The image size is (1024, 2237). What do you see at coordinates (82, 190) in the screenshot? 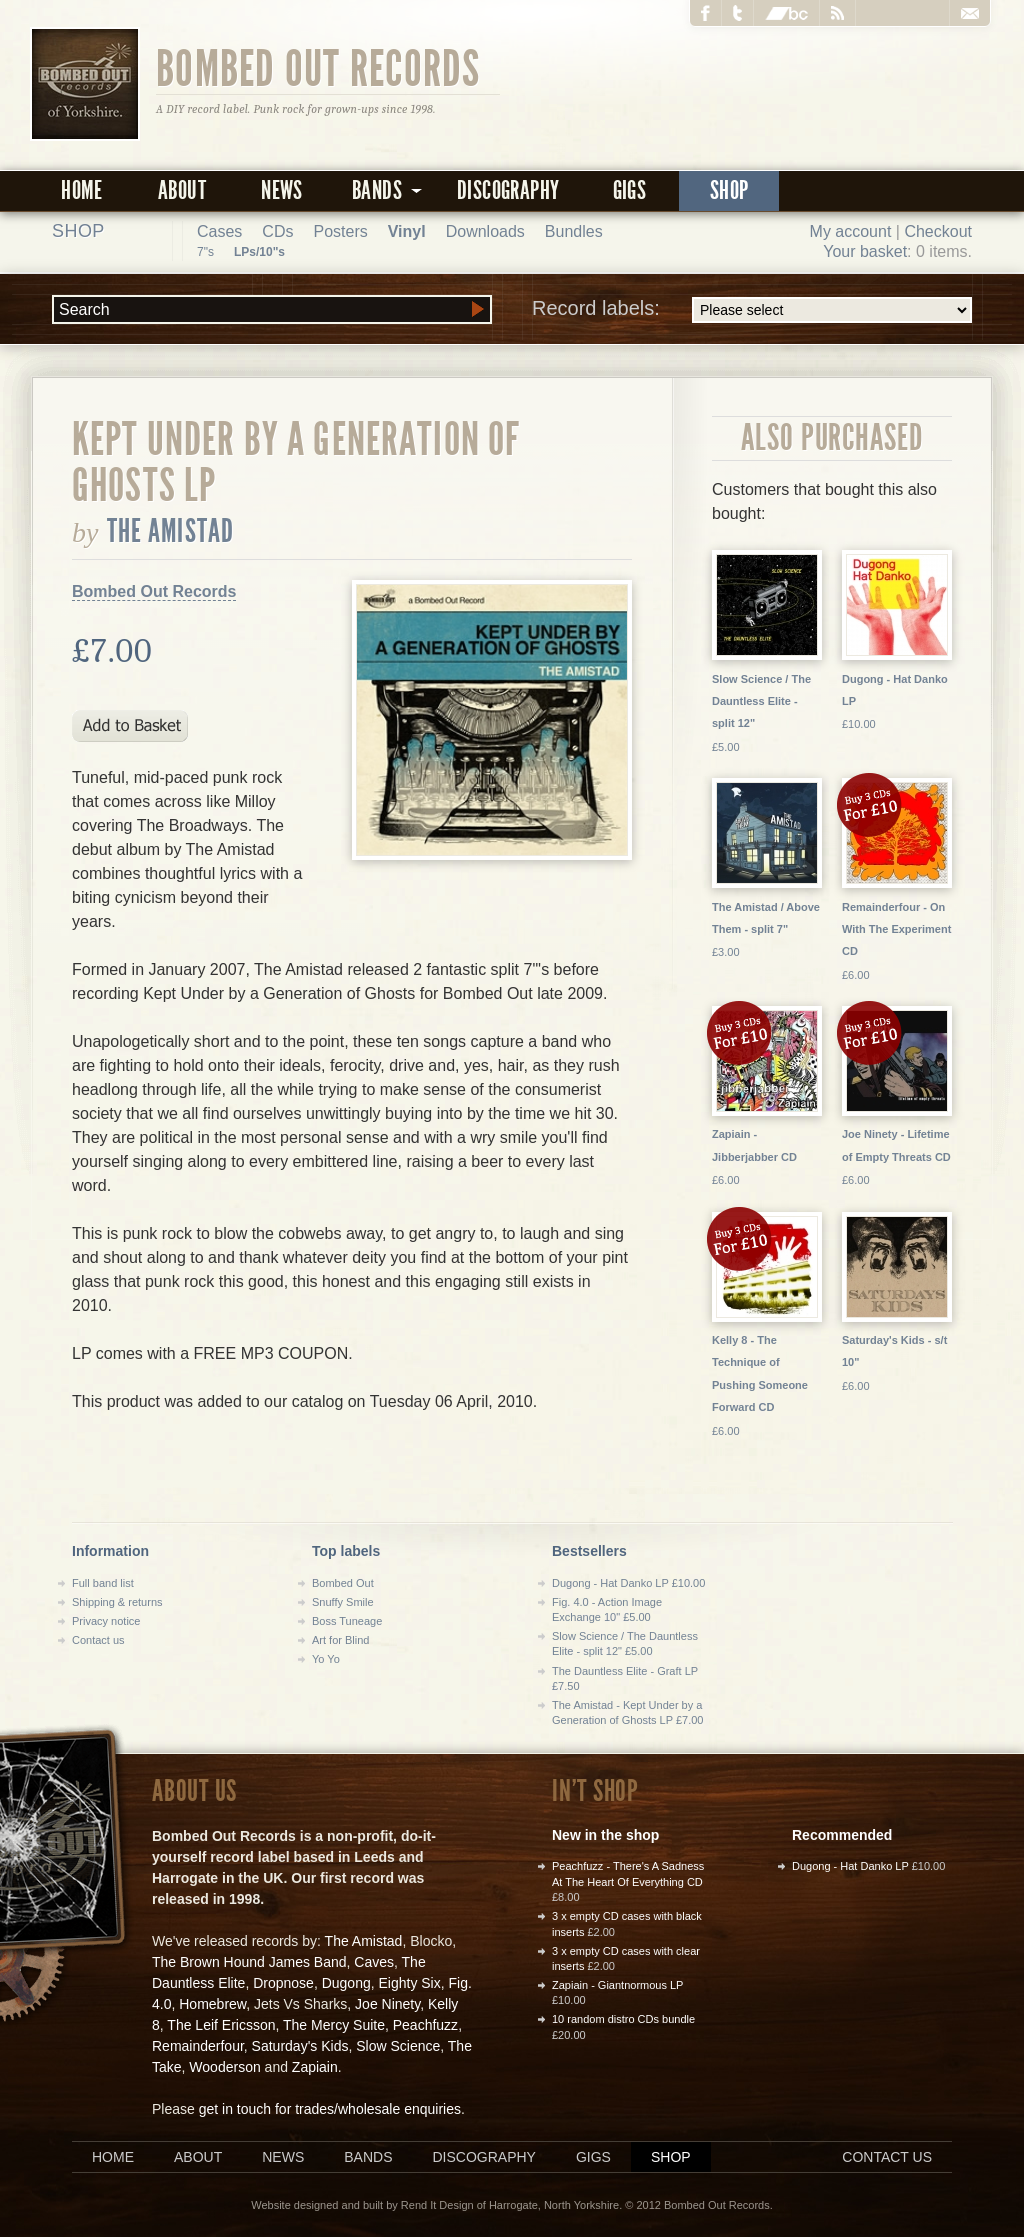
I see `Home` at bounding box center [82, 190].